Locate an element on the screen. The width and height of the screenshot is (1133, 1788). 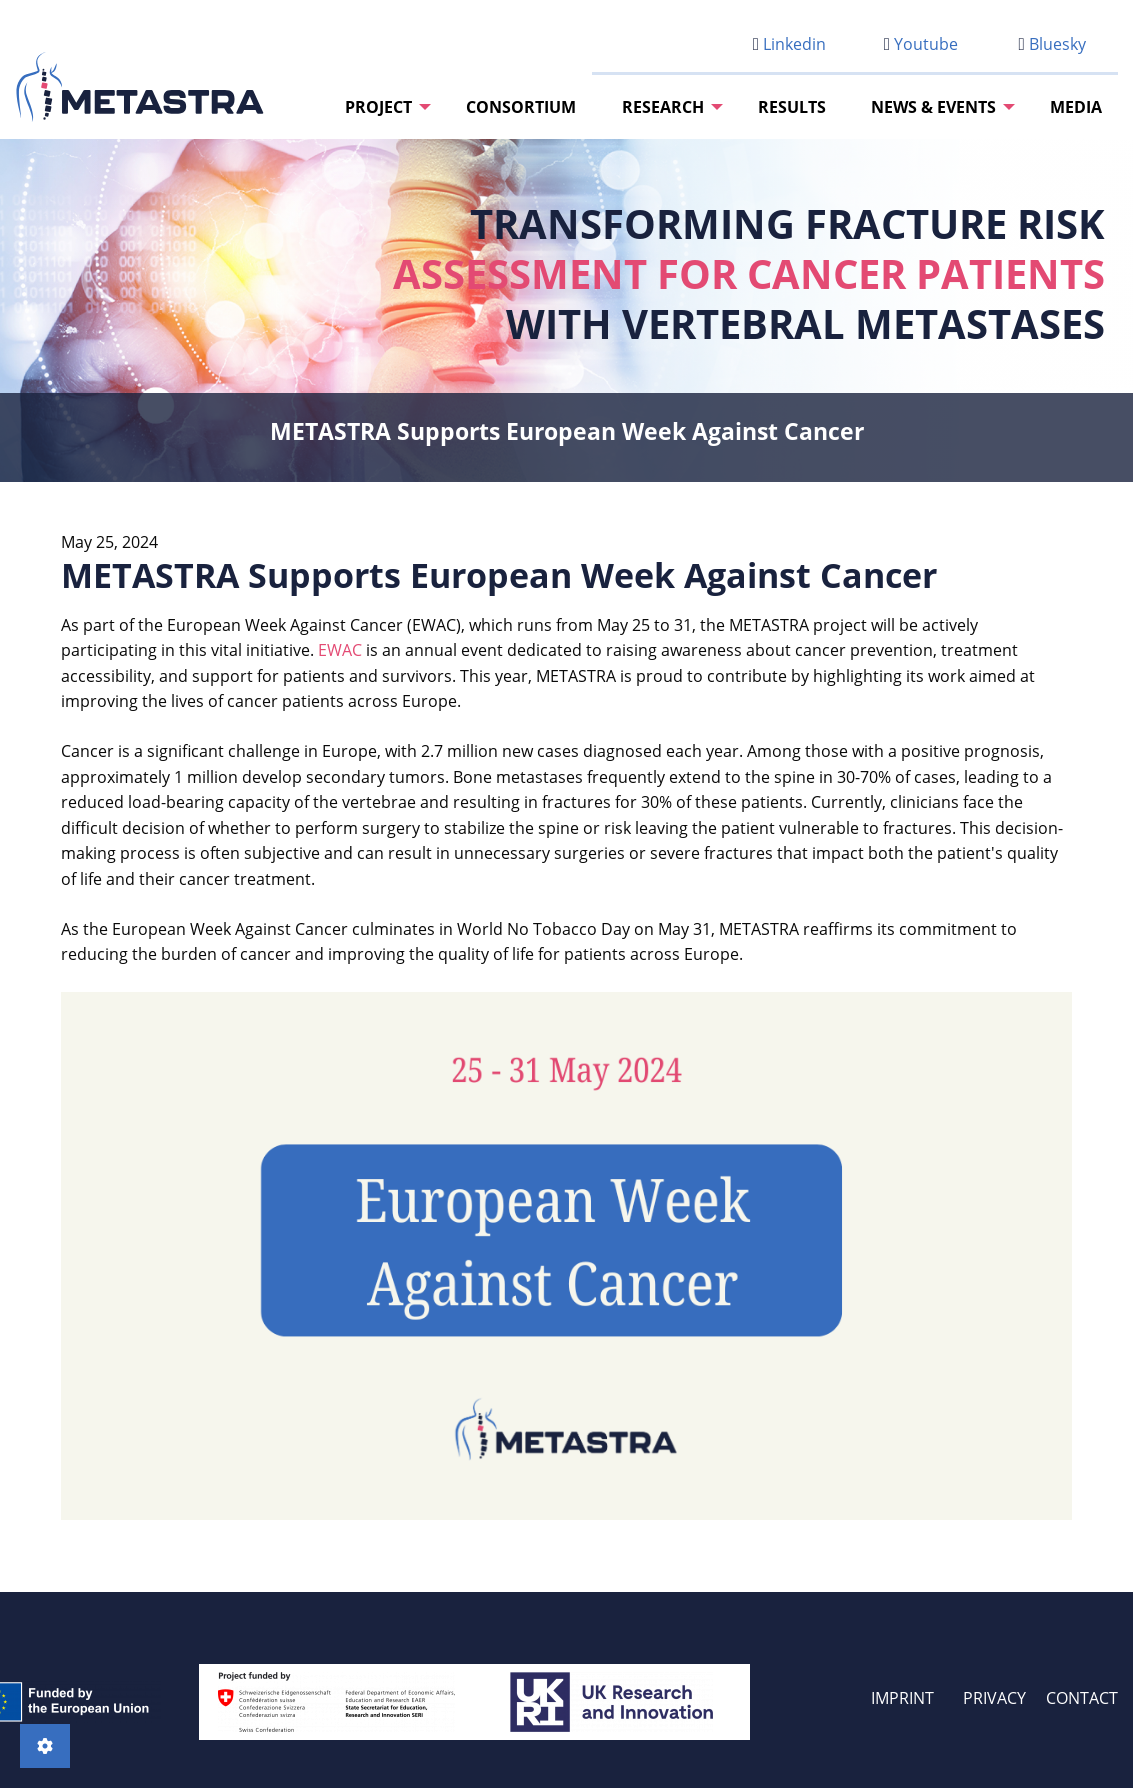
IMPRINT is located at coordinates (902, 1698).